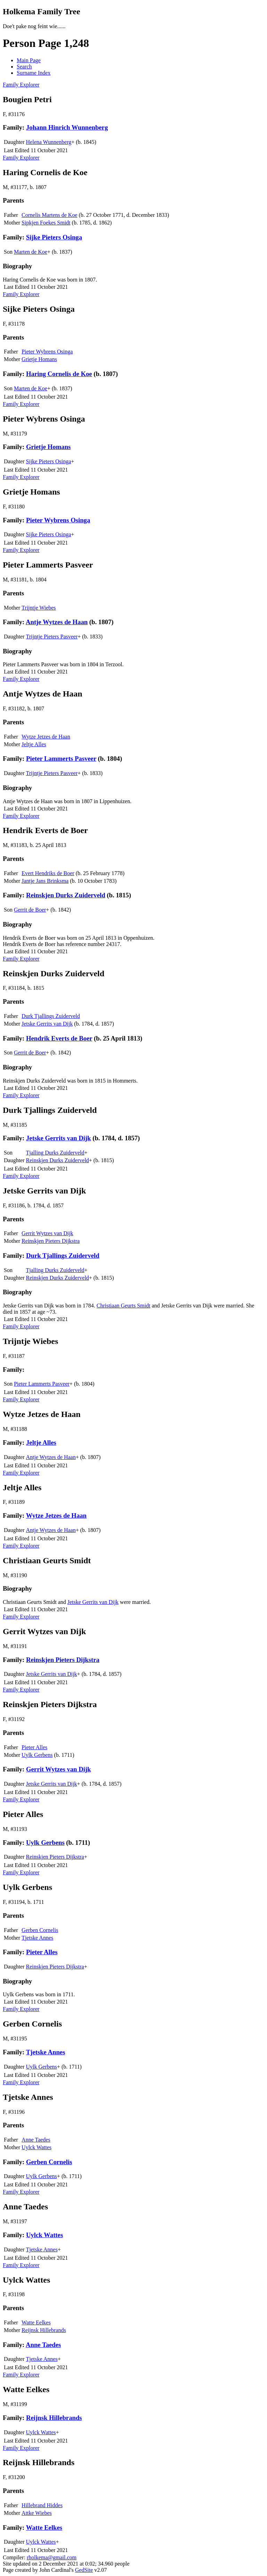 The image size is (267, 2576). Describe the element at coordinates (61, 758) in the screenshot. I see `Pieter Lammerts Pasveer` at that location.